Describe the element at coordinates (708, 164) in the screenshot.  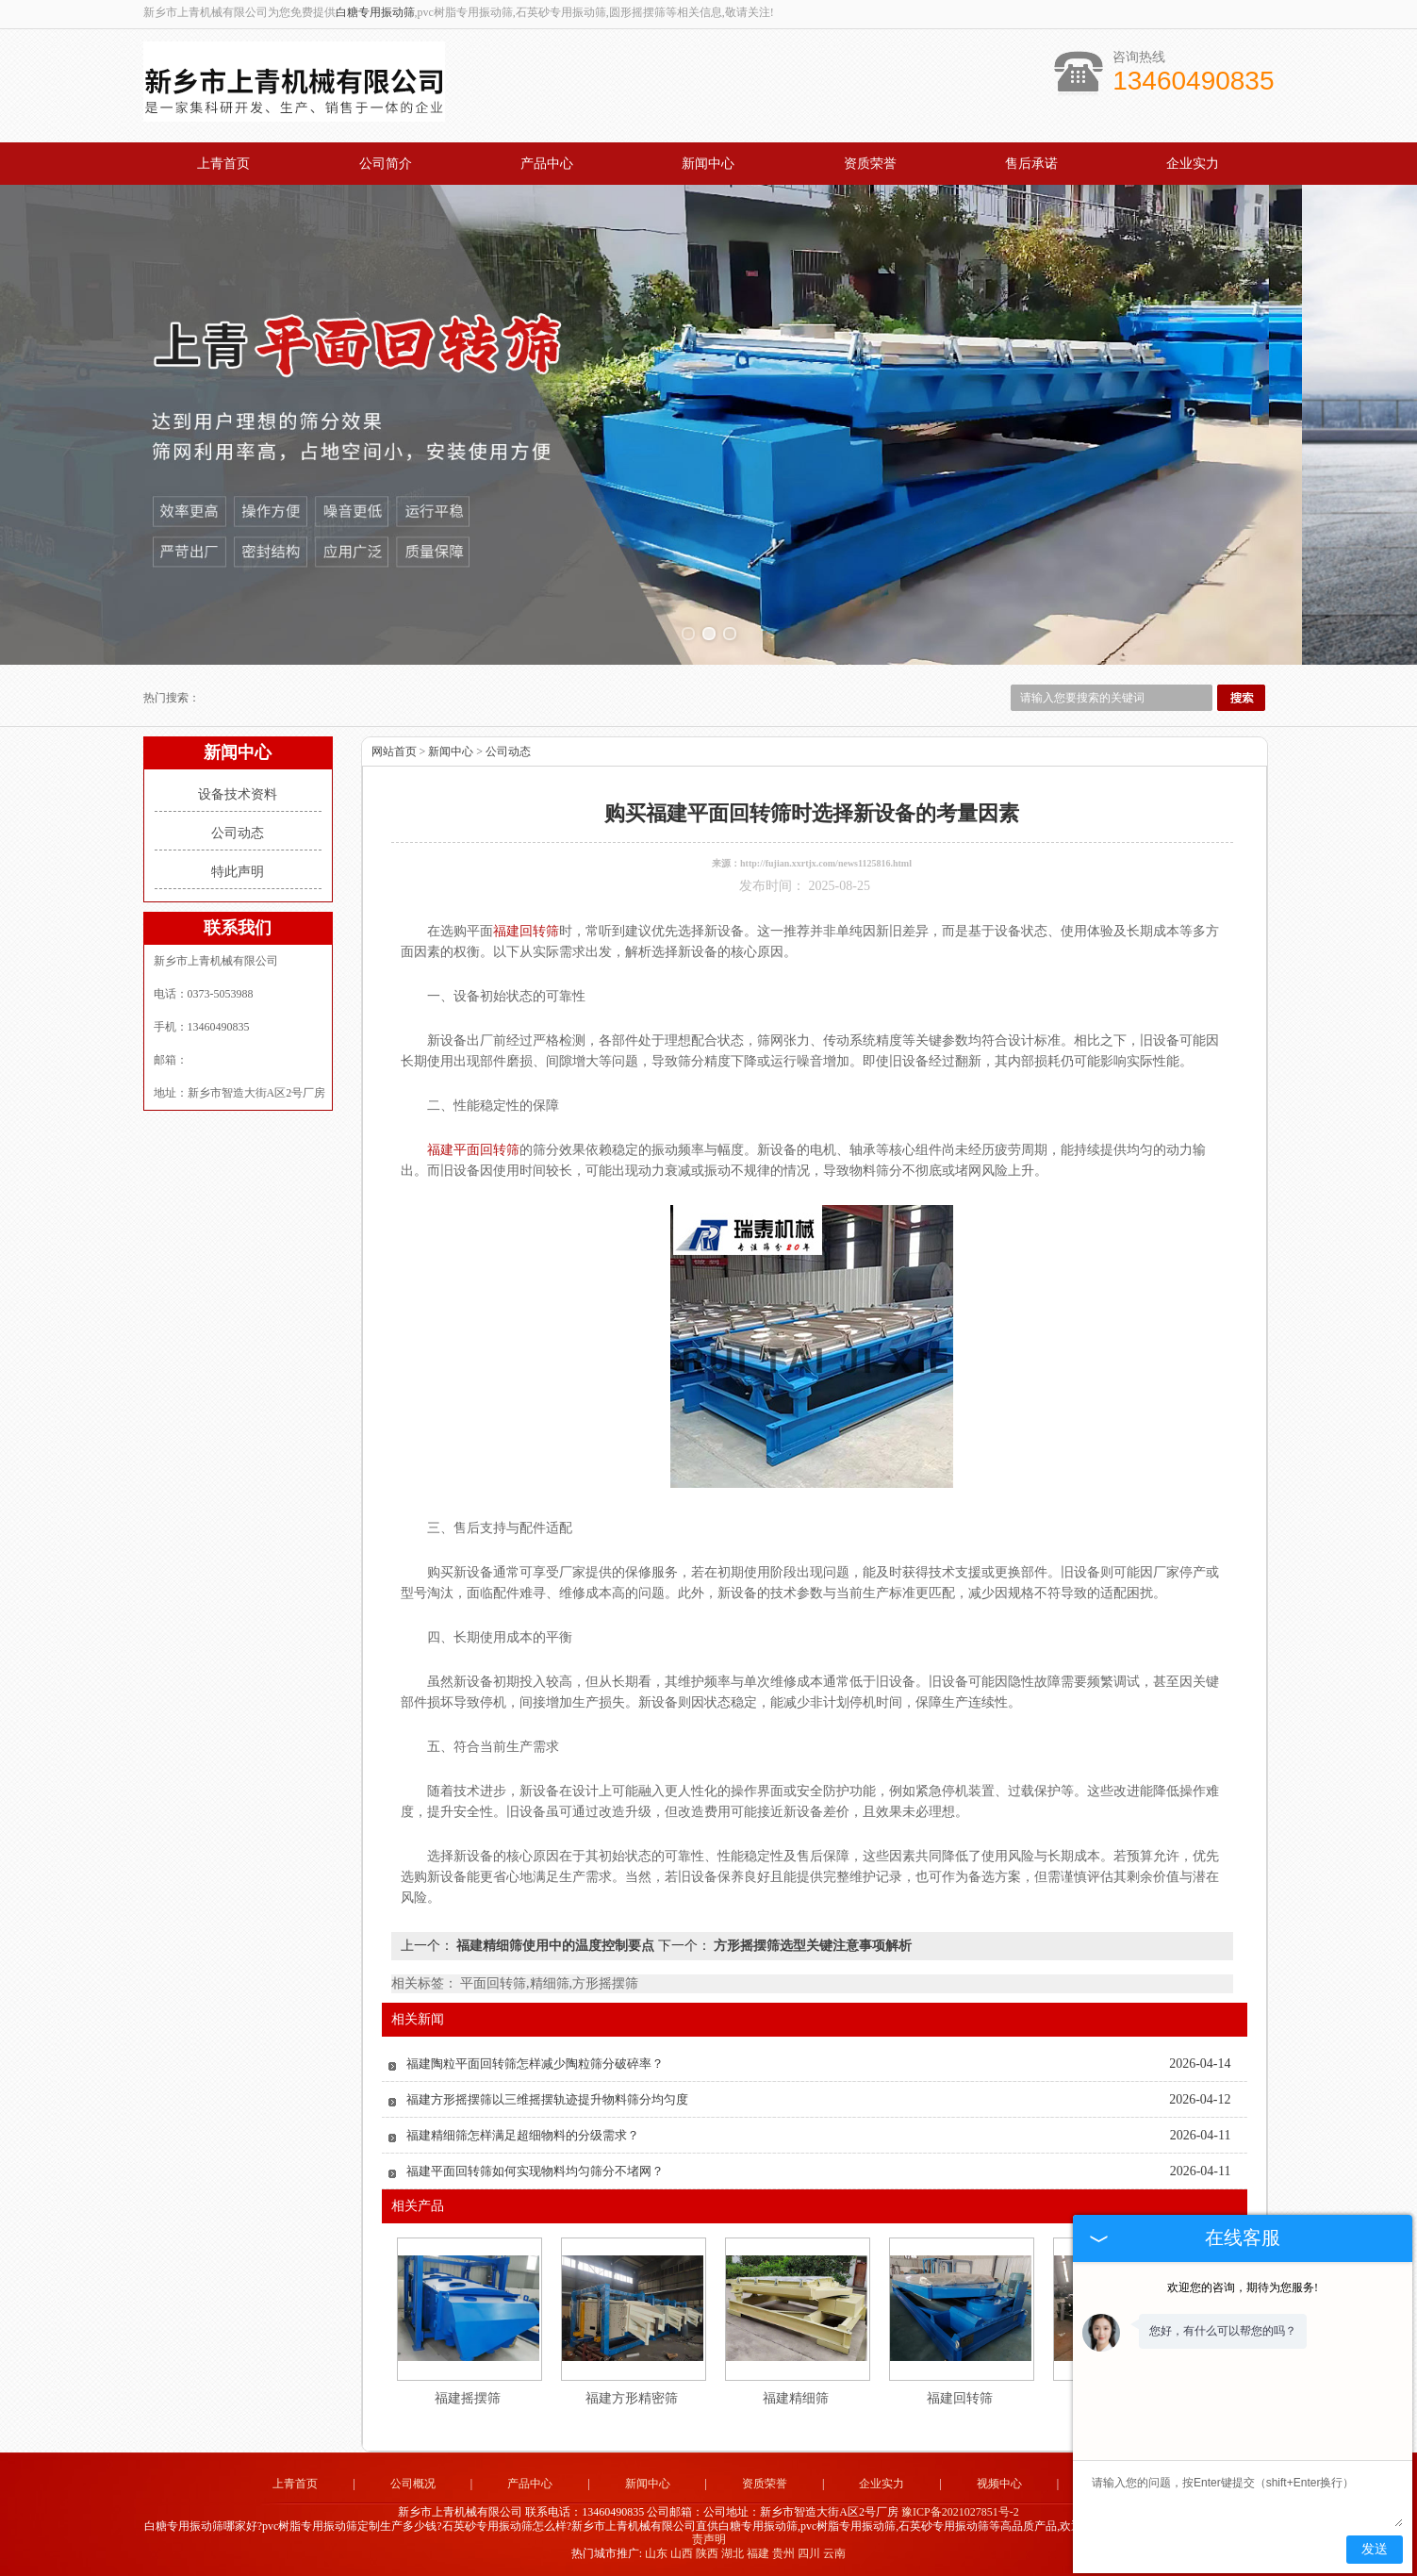
I see `新闻中心` at that location.